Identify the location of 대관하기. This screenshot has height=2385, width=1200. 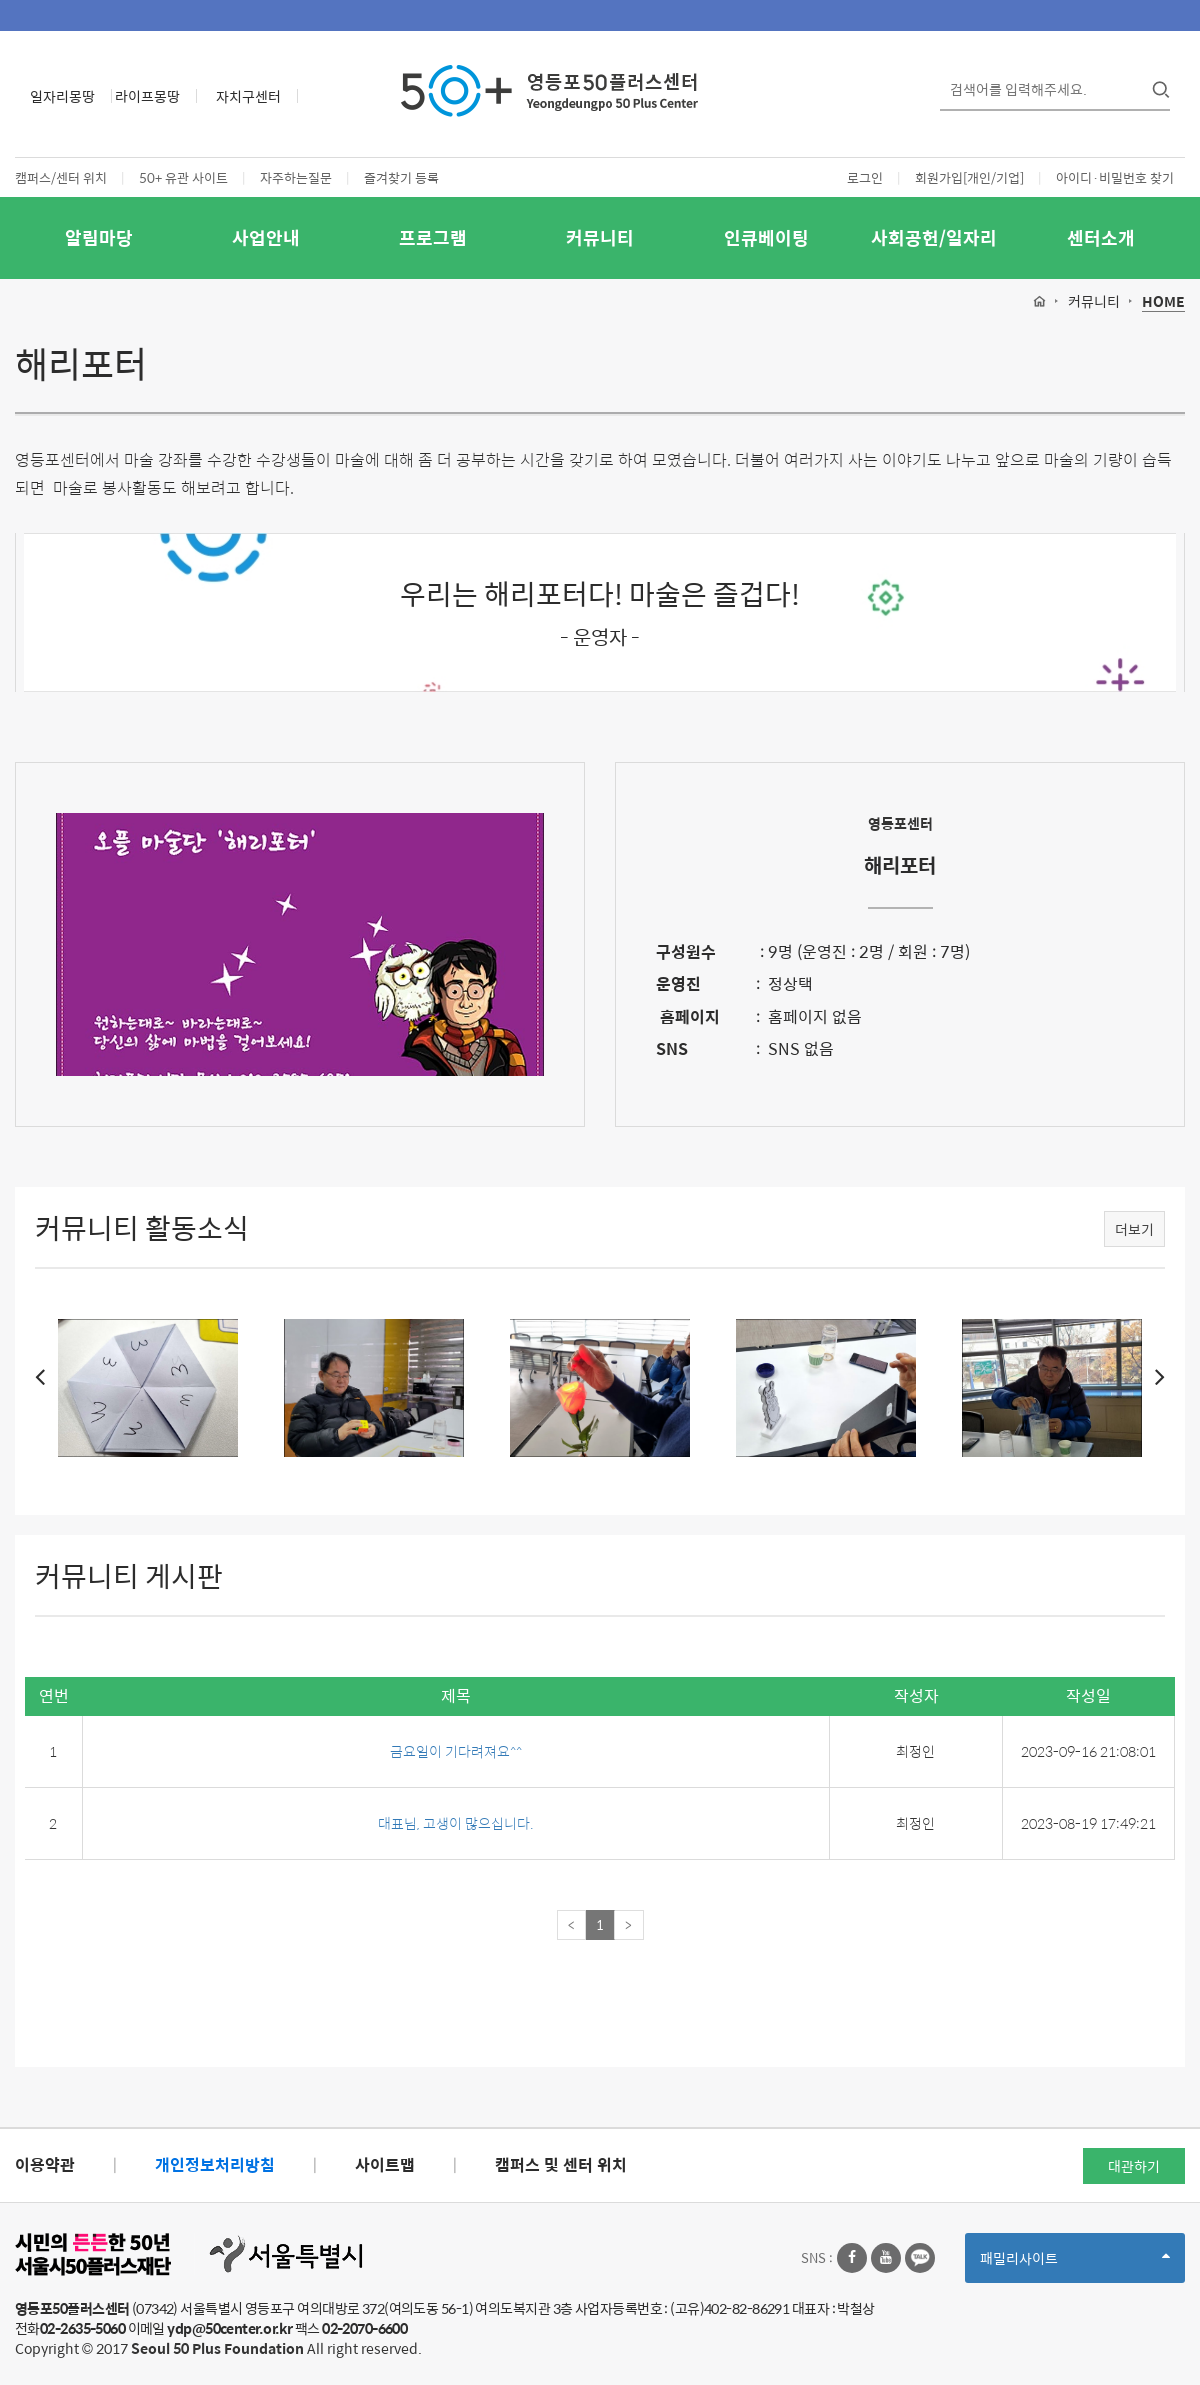
(1134, 2166).